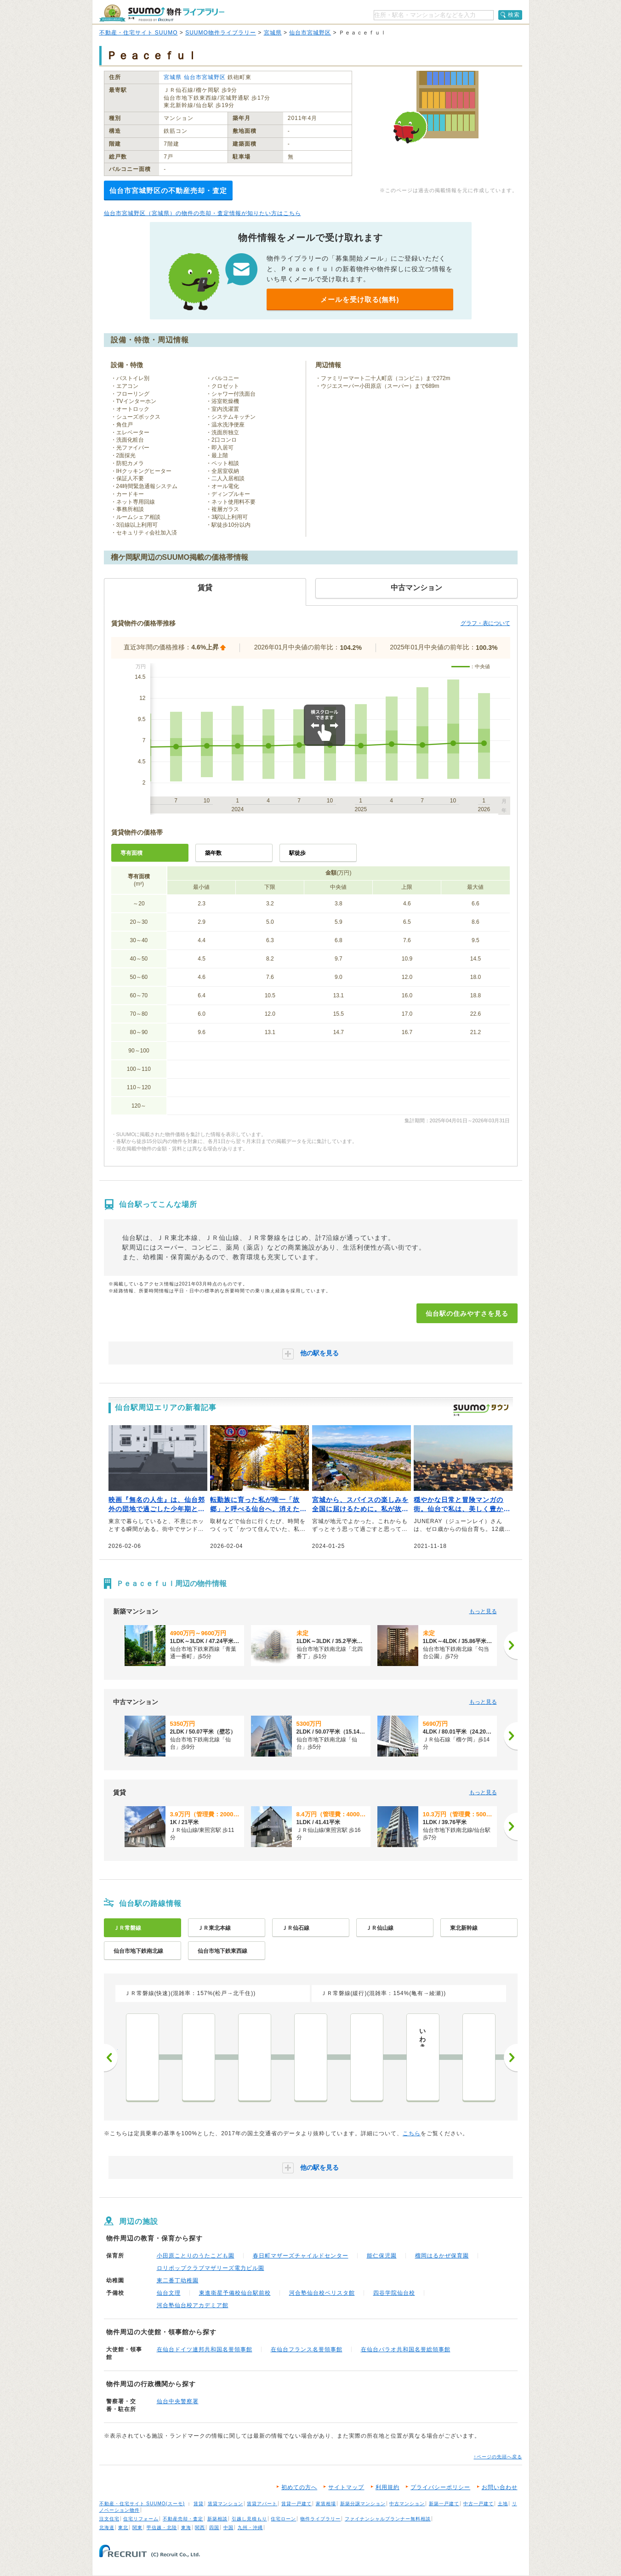 This screenshot has height=2576, width=621. What do you see at coordinates (283, 2518) in the screenshot?
I see `住宅ローン` at bounding box center [283, 2518].